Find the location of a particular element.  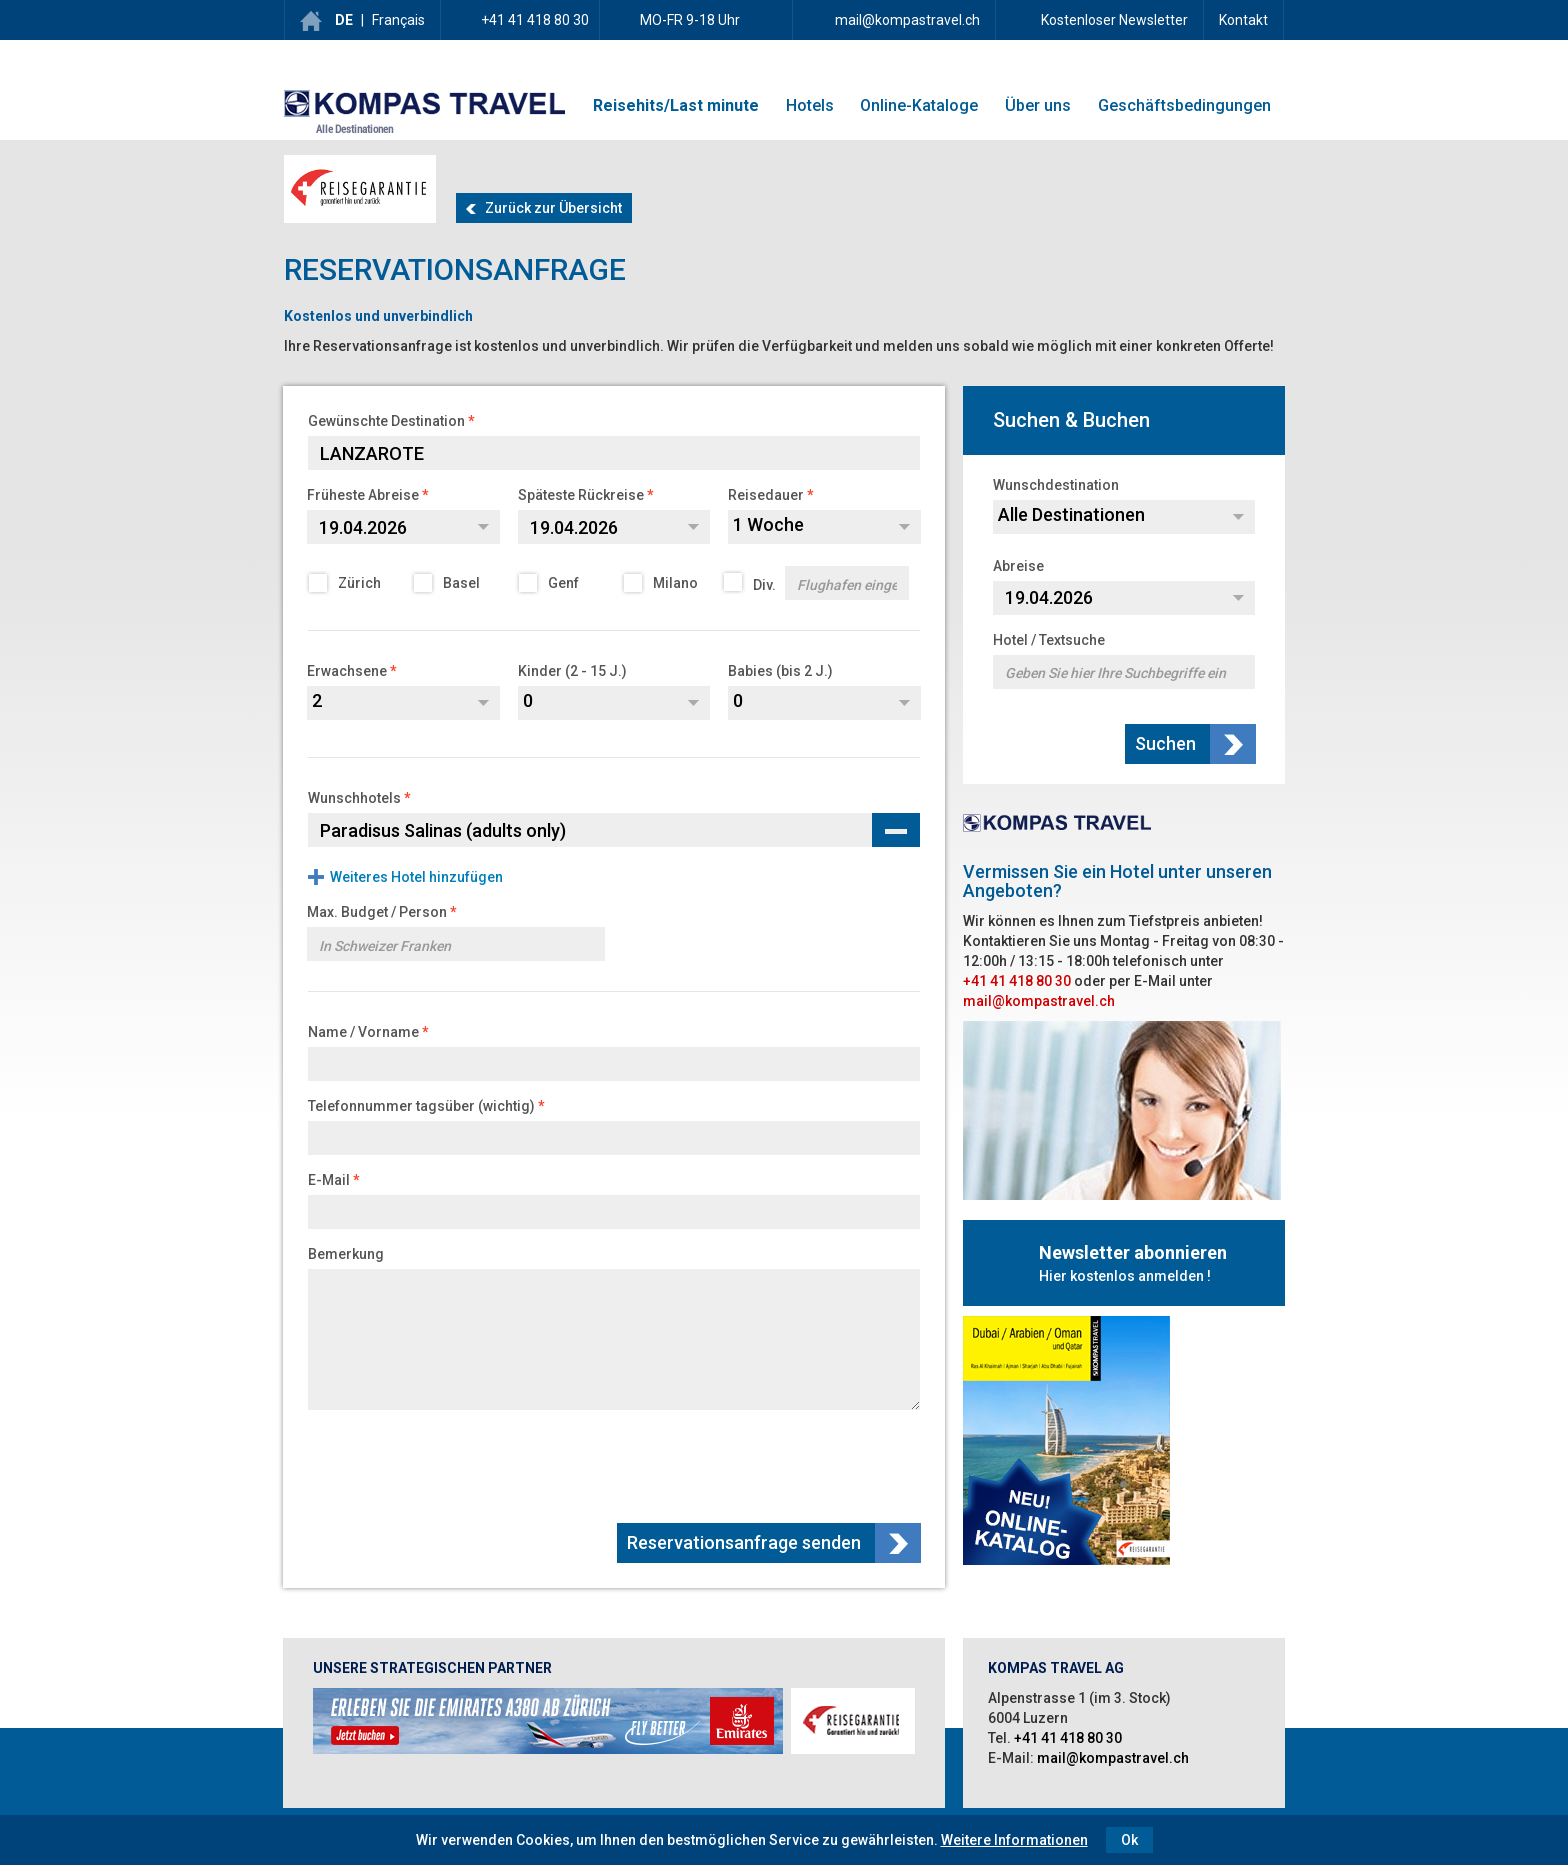

Geschäftsbedingungen is located at coordinates (1184, 105).